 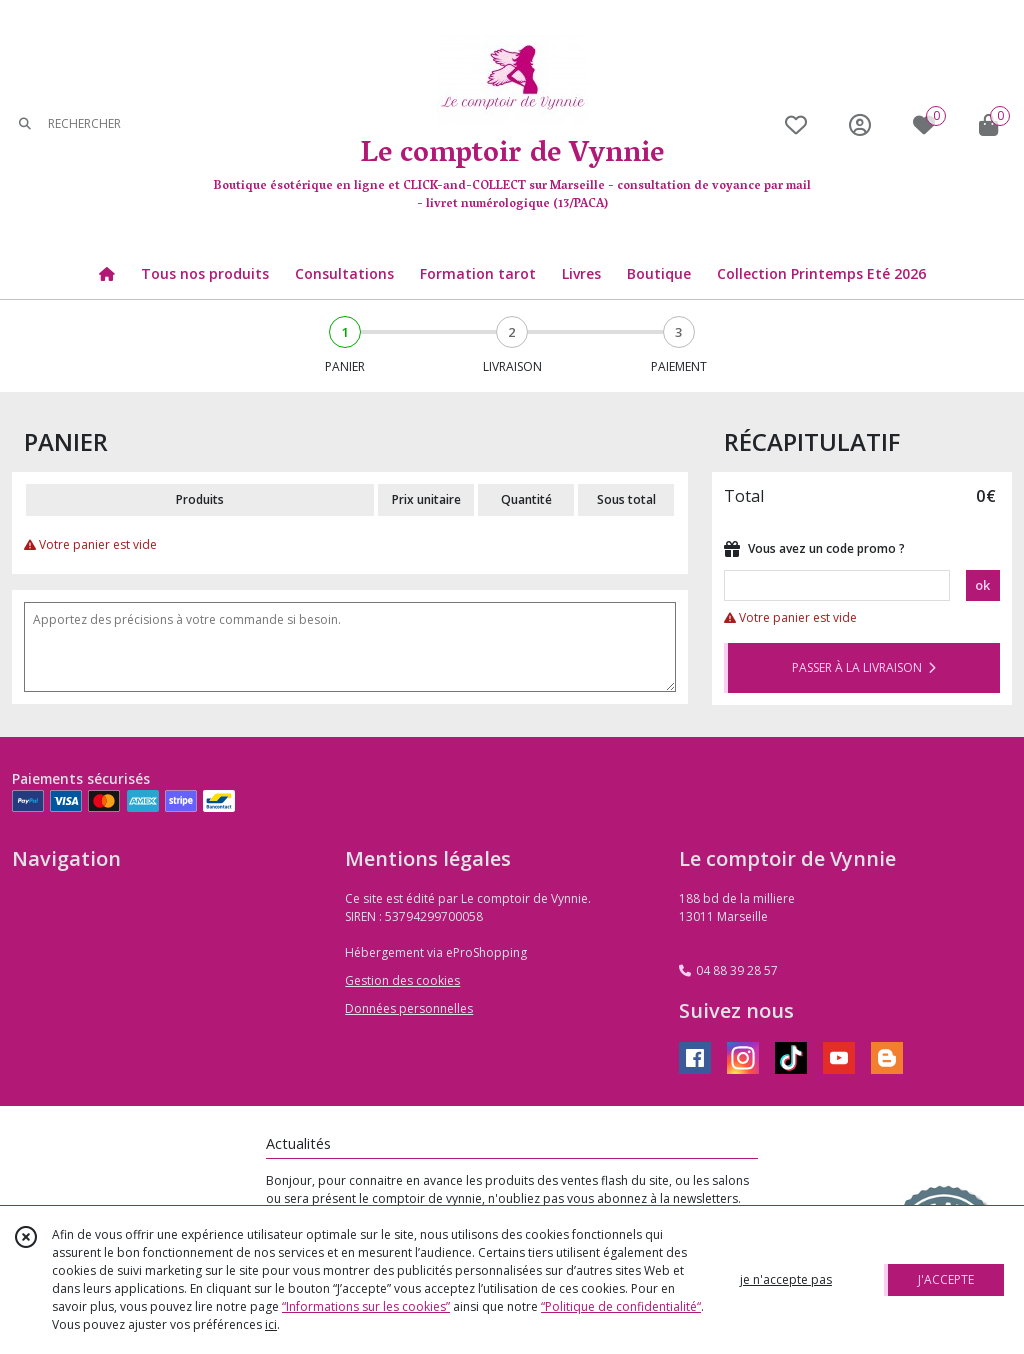 What do you see at coordinates (786, 1279) in the screenshot?
I see `je n'accepte pas` at bounding box center [786, 1279].